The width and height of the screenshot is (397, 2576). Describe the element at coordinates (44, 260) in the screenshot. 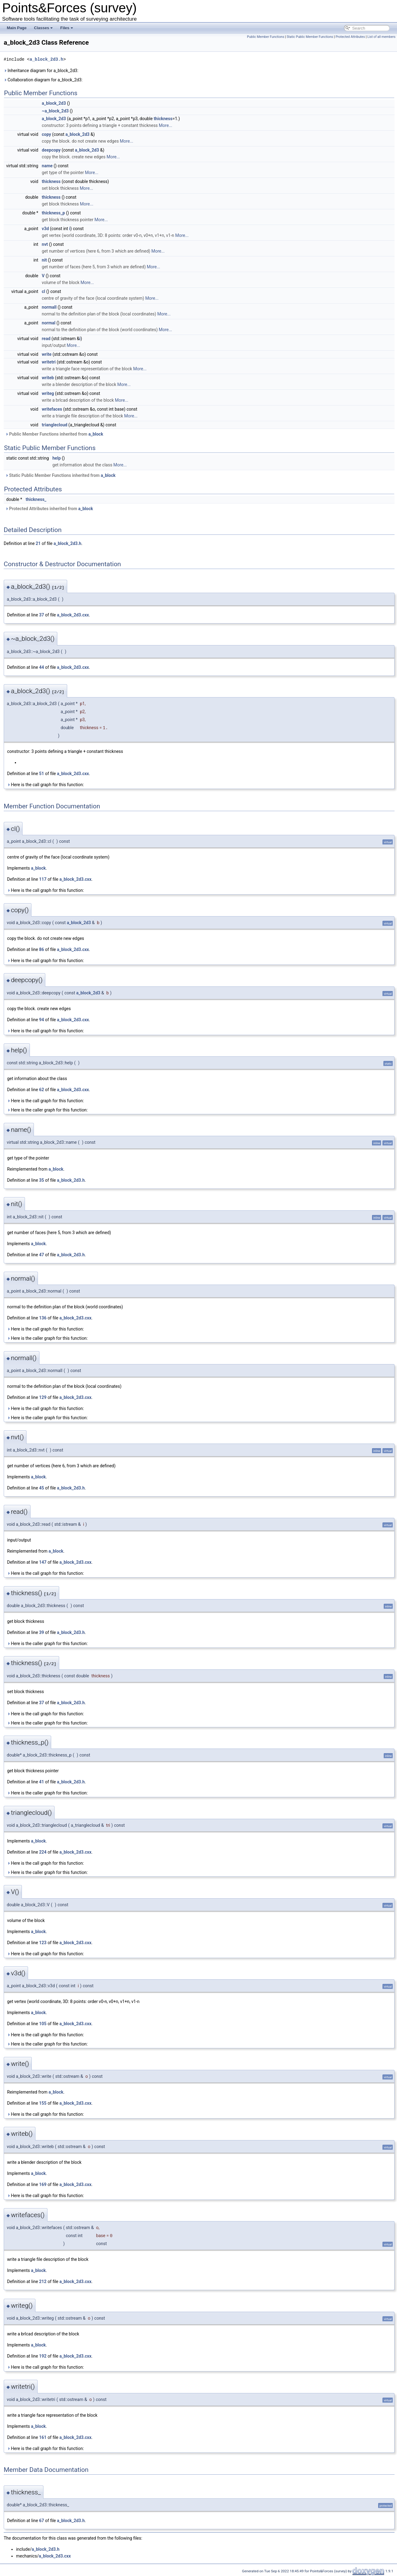

I see `nit` at that location.